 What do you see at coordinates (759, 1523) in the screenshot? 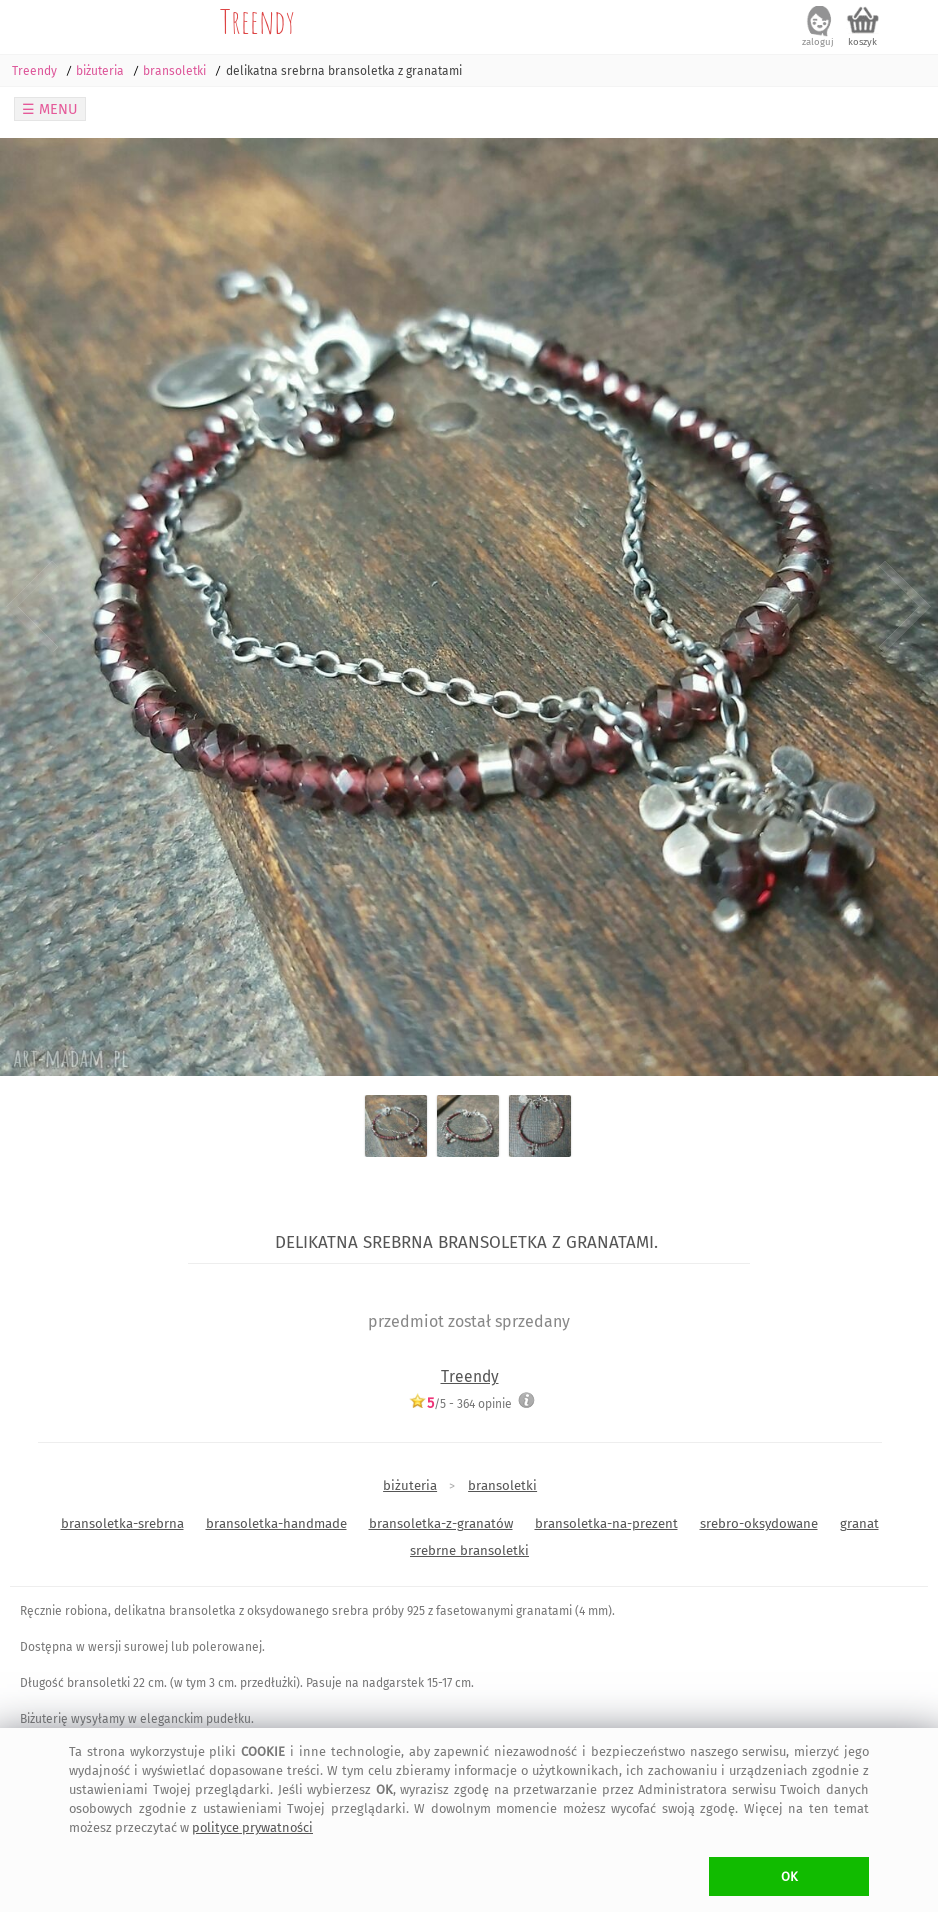
I see `srebro-oksydowane` at bounding box center [759, 1523].